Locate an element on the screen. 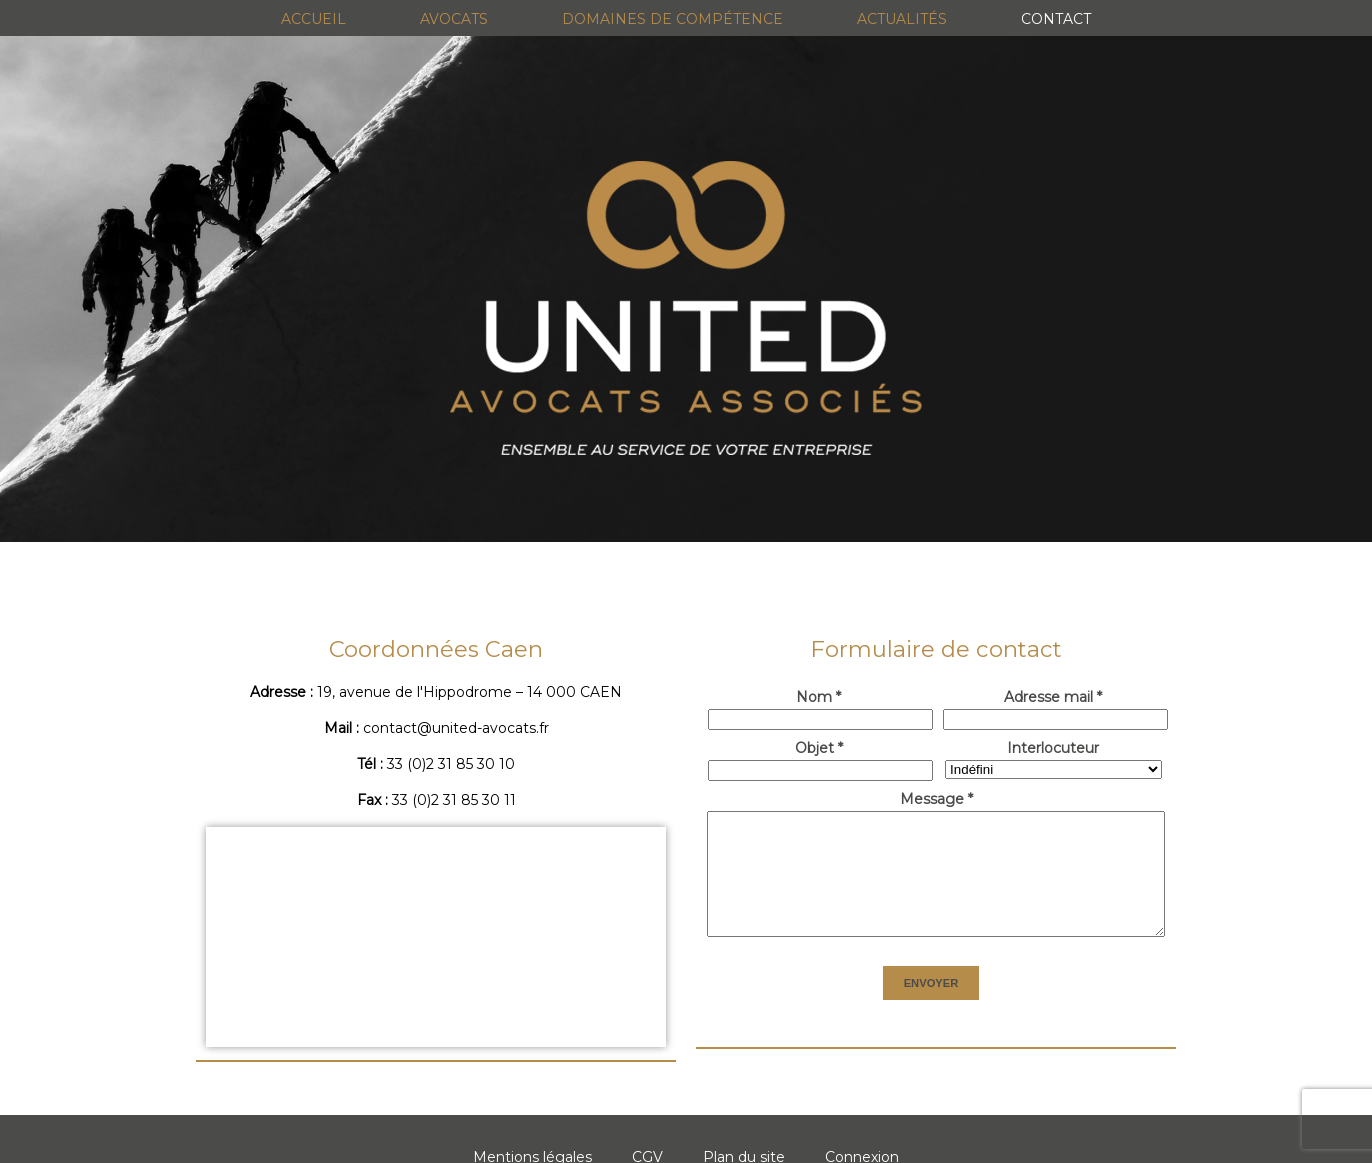  Nom is located at coordinates (818, 697).